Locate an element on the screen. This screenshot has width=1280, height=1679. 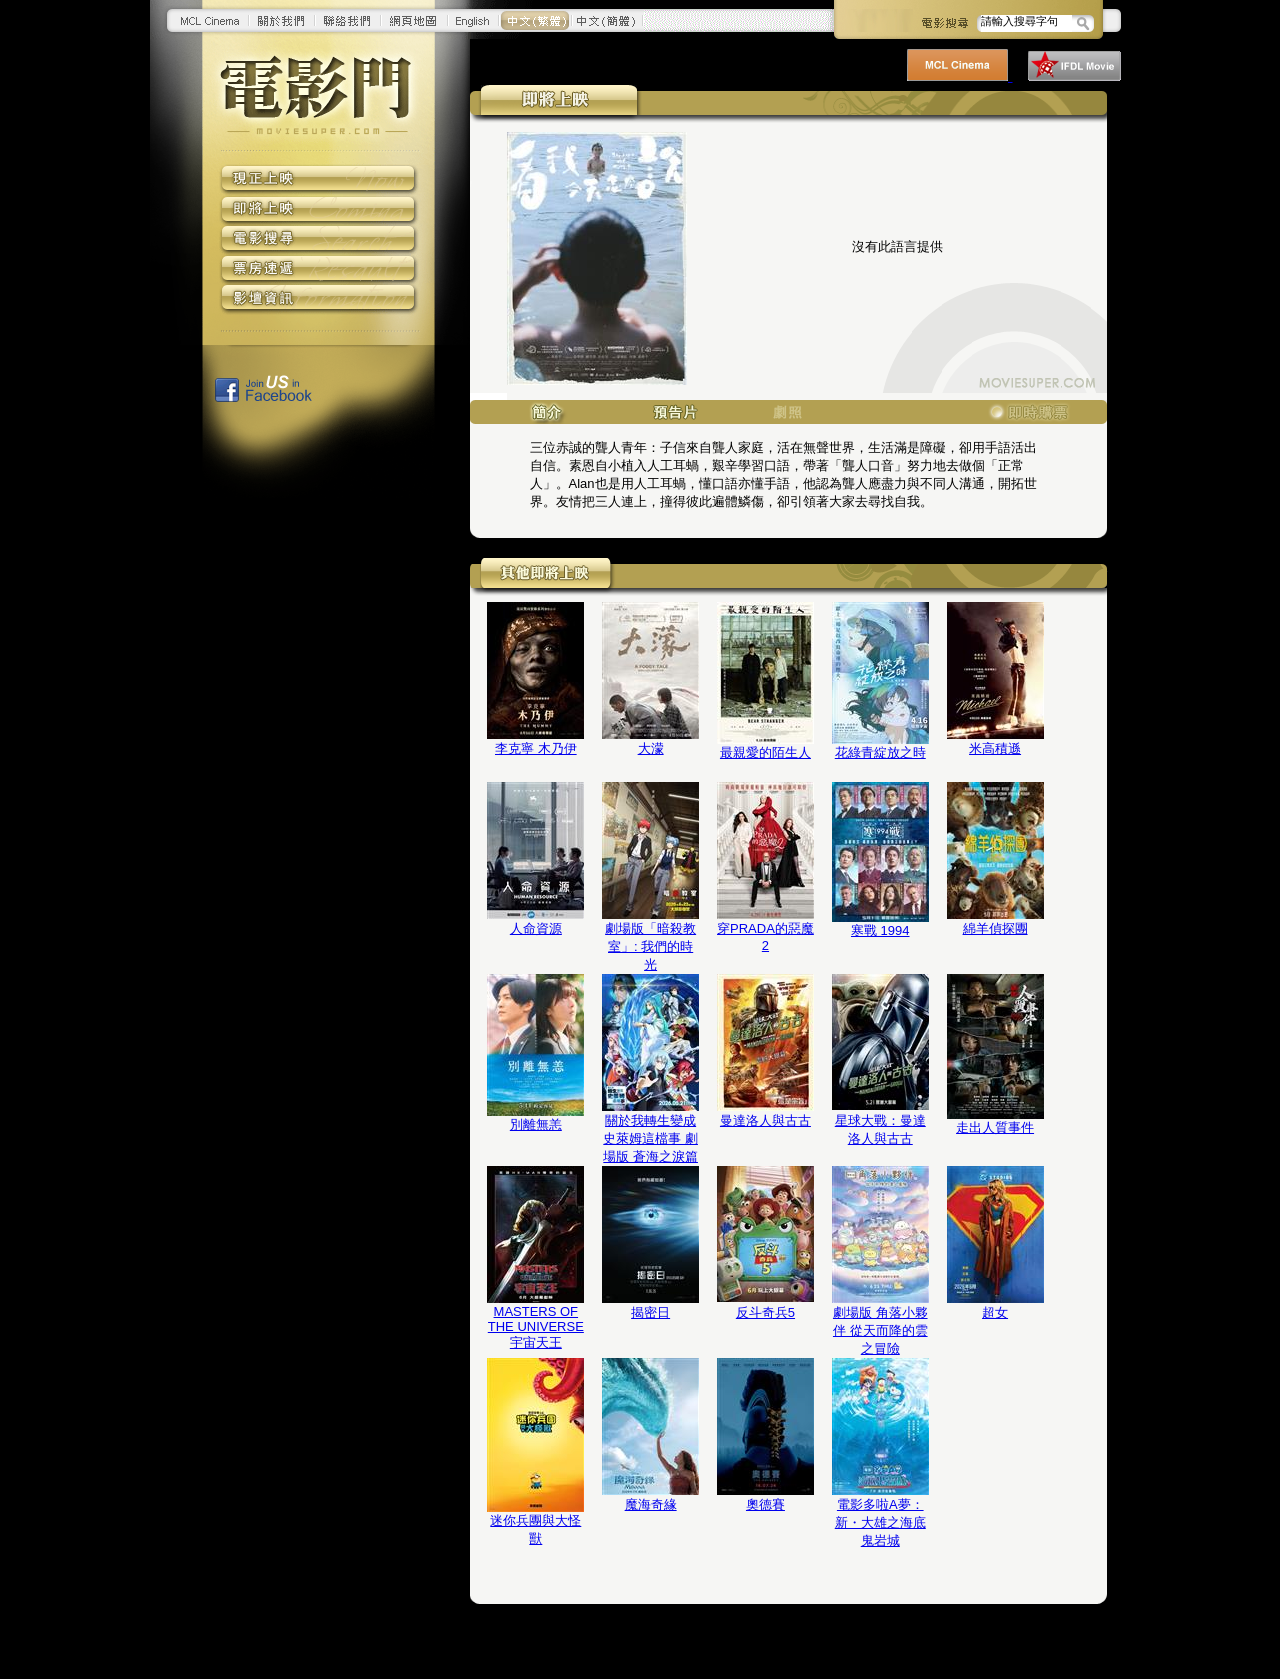
反斗奇兵5 is located at coordinates (765, 1312).